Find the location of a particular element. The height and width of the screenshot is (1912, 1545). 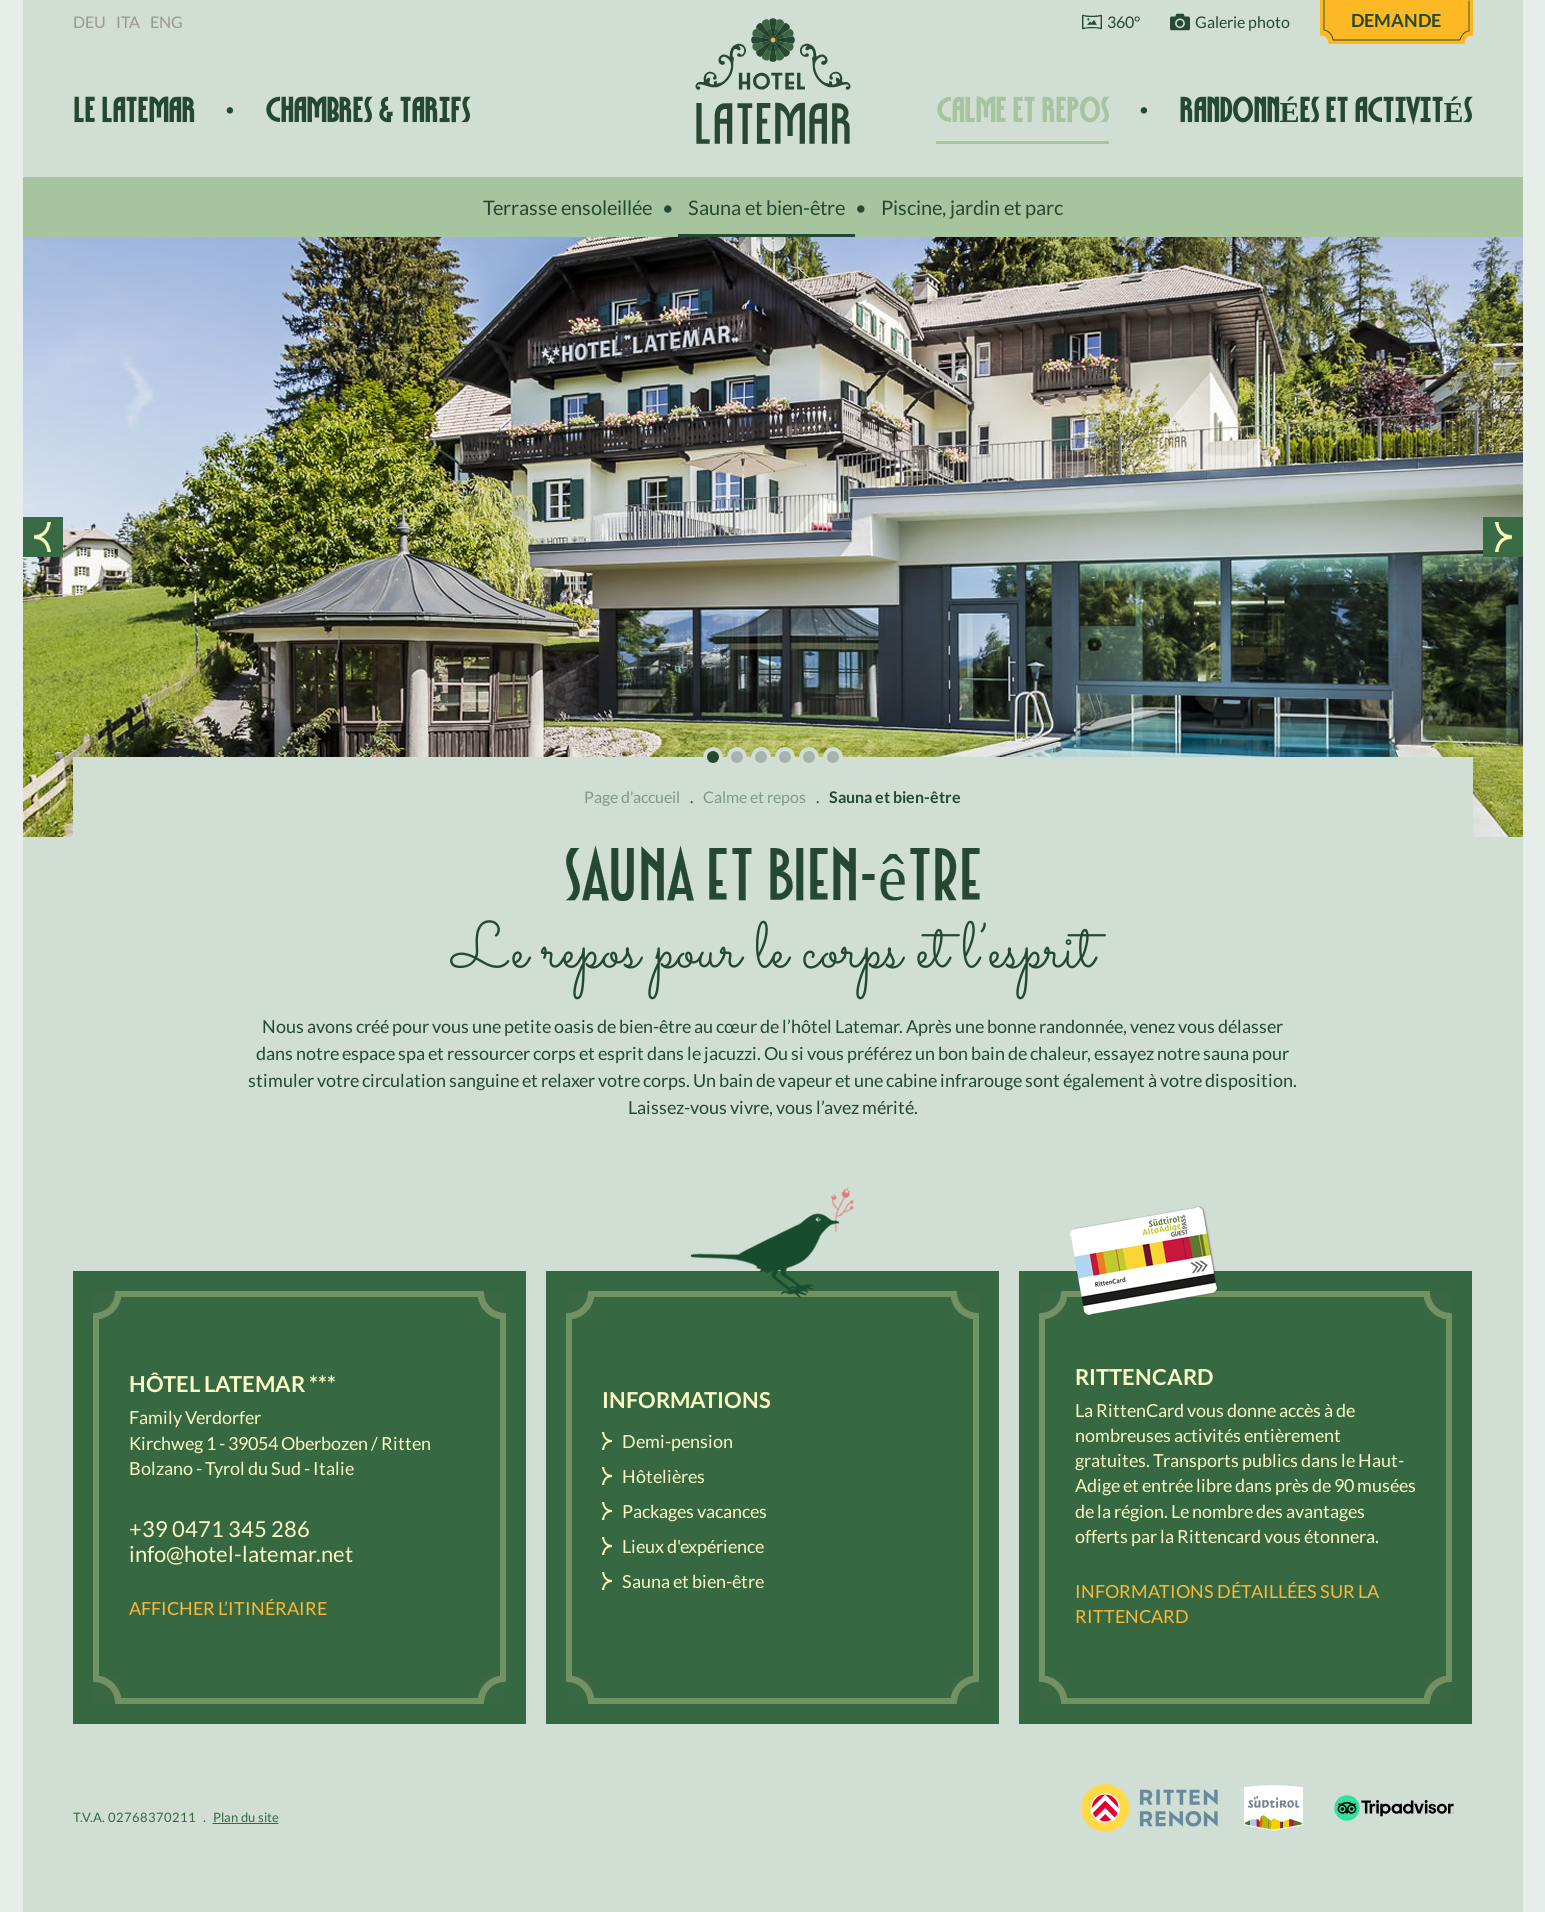

Sauna et bien-être is located at coordinates (766, 207).